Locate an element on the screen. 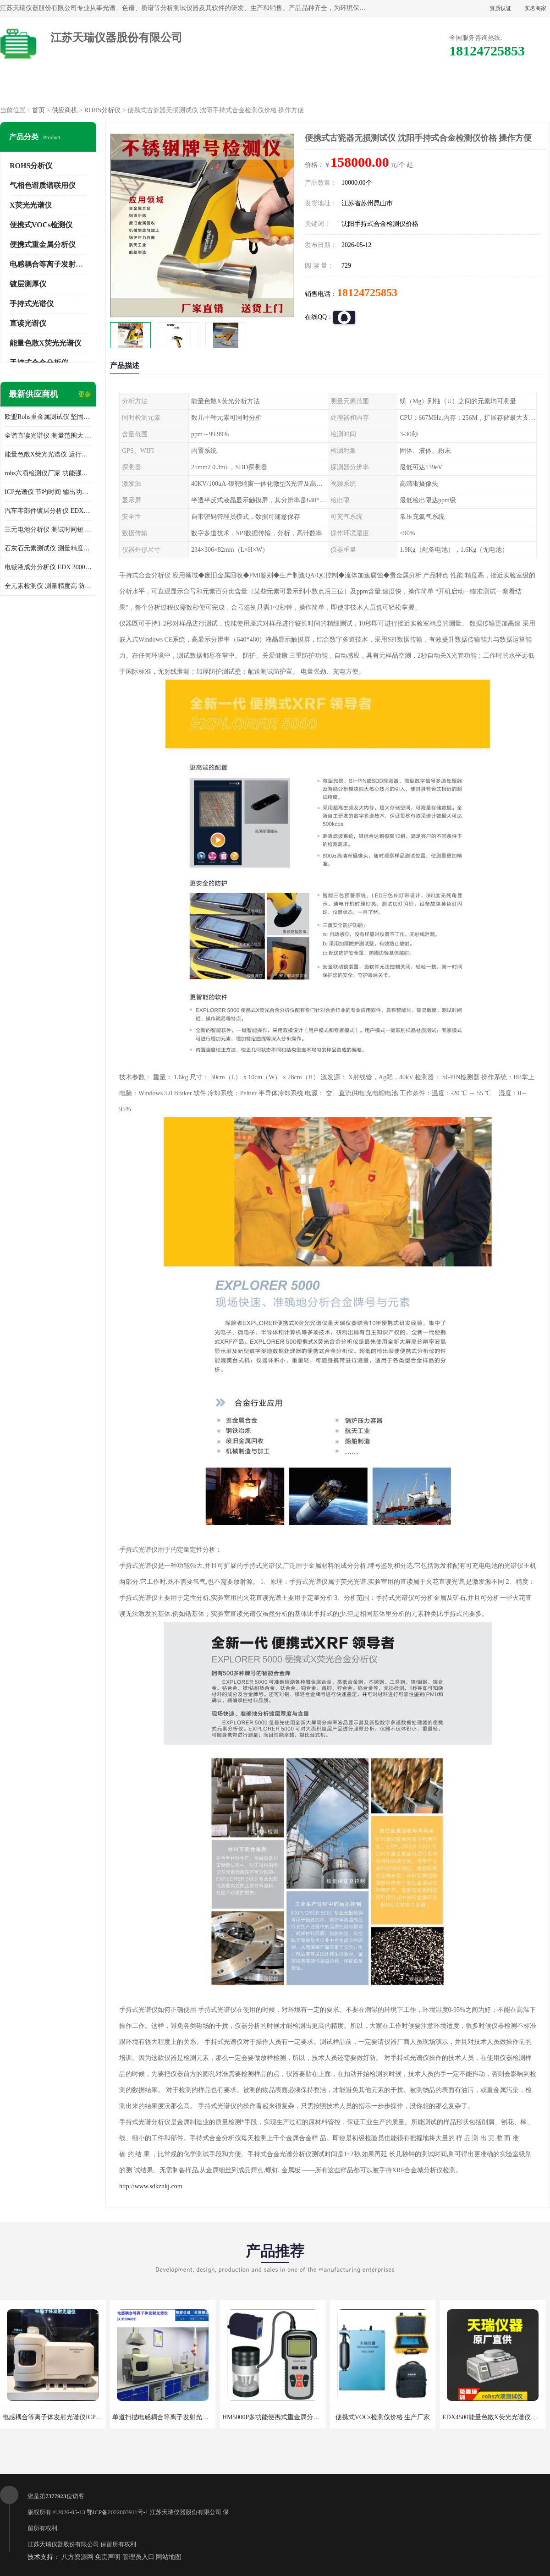 This screenshot has width=550, height=2576. 更多 is located at coordinates (84, 394).